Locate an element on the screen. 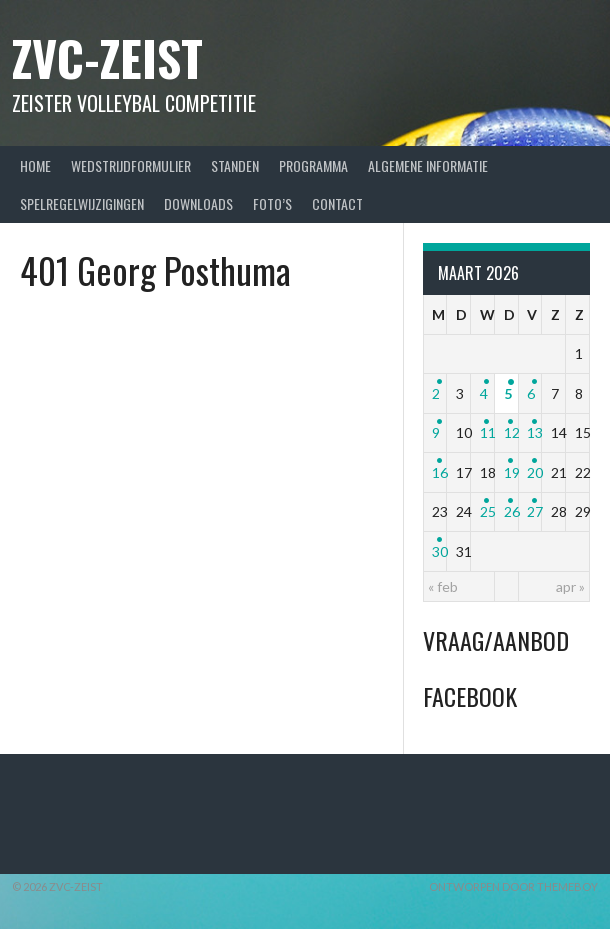 This screenshot has width=610, height=929. Wedstrijdformulier is located at coordinates (131, 165).